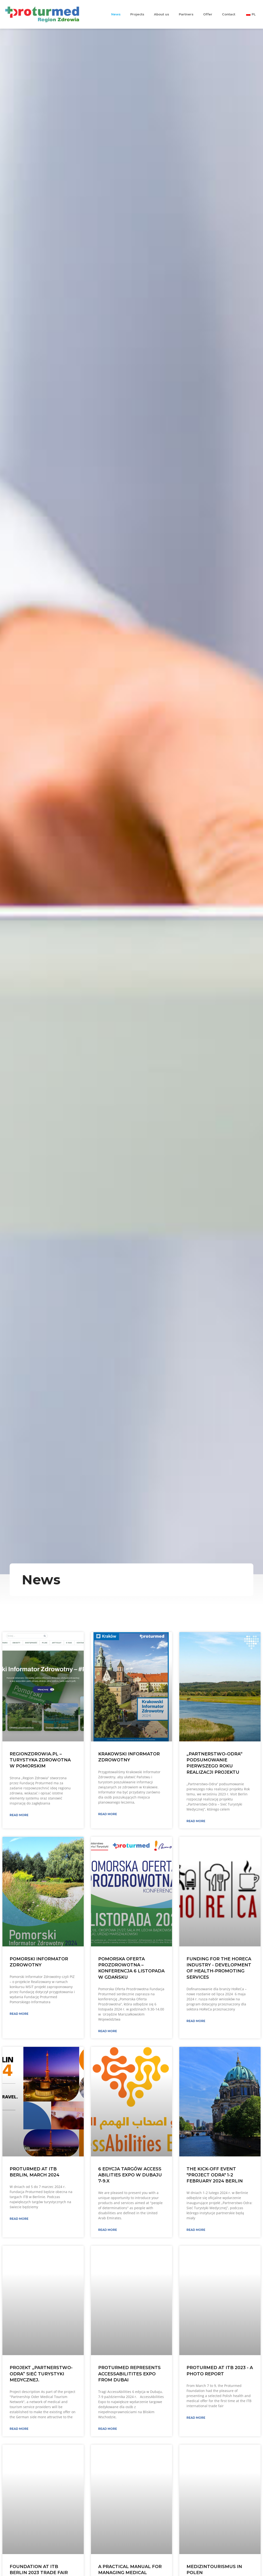  Describe the element at coordinates (41, 2373) in the screenshot. I see `Projekt „Partnerstwo-Odra” sieć turystyki medycznej.` at that location.